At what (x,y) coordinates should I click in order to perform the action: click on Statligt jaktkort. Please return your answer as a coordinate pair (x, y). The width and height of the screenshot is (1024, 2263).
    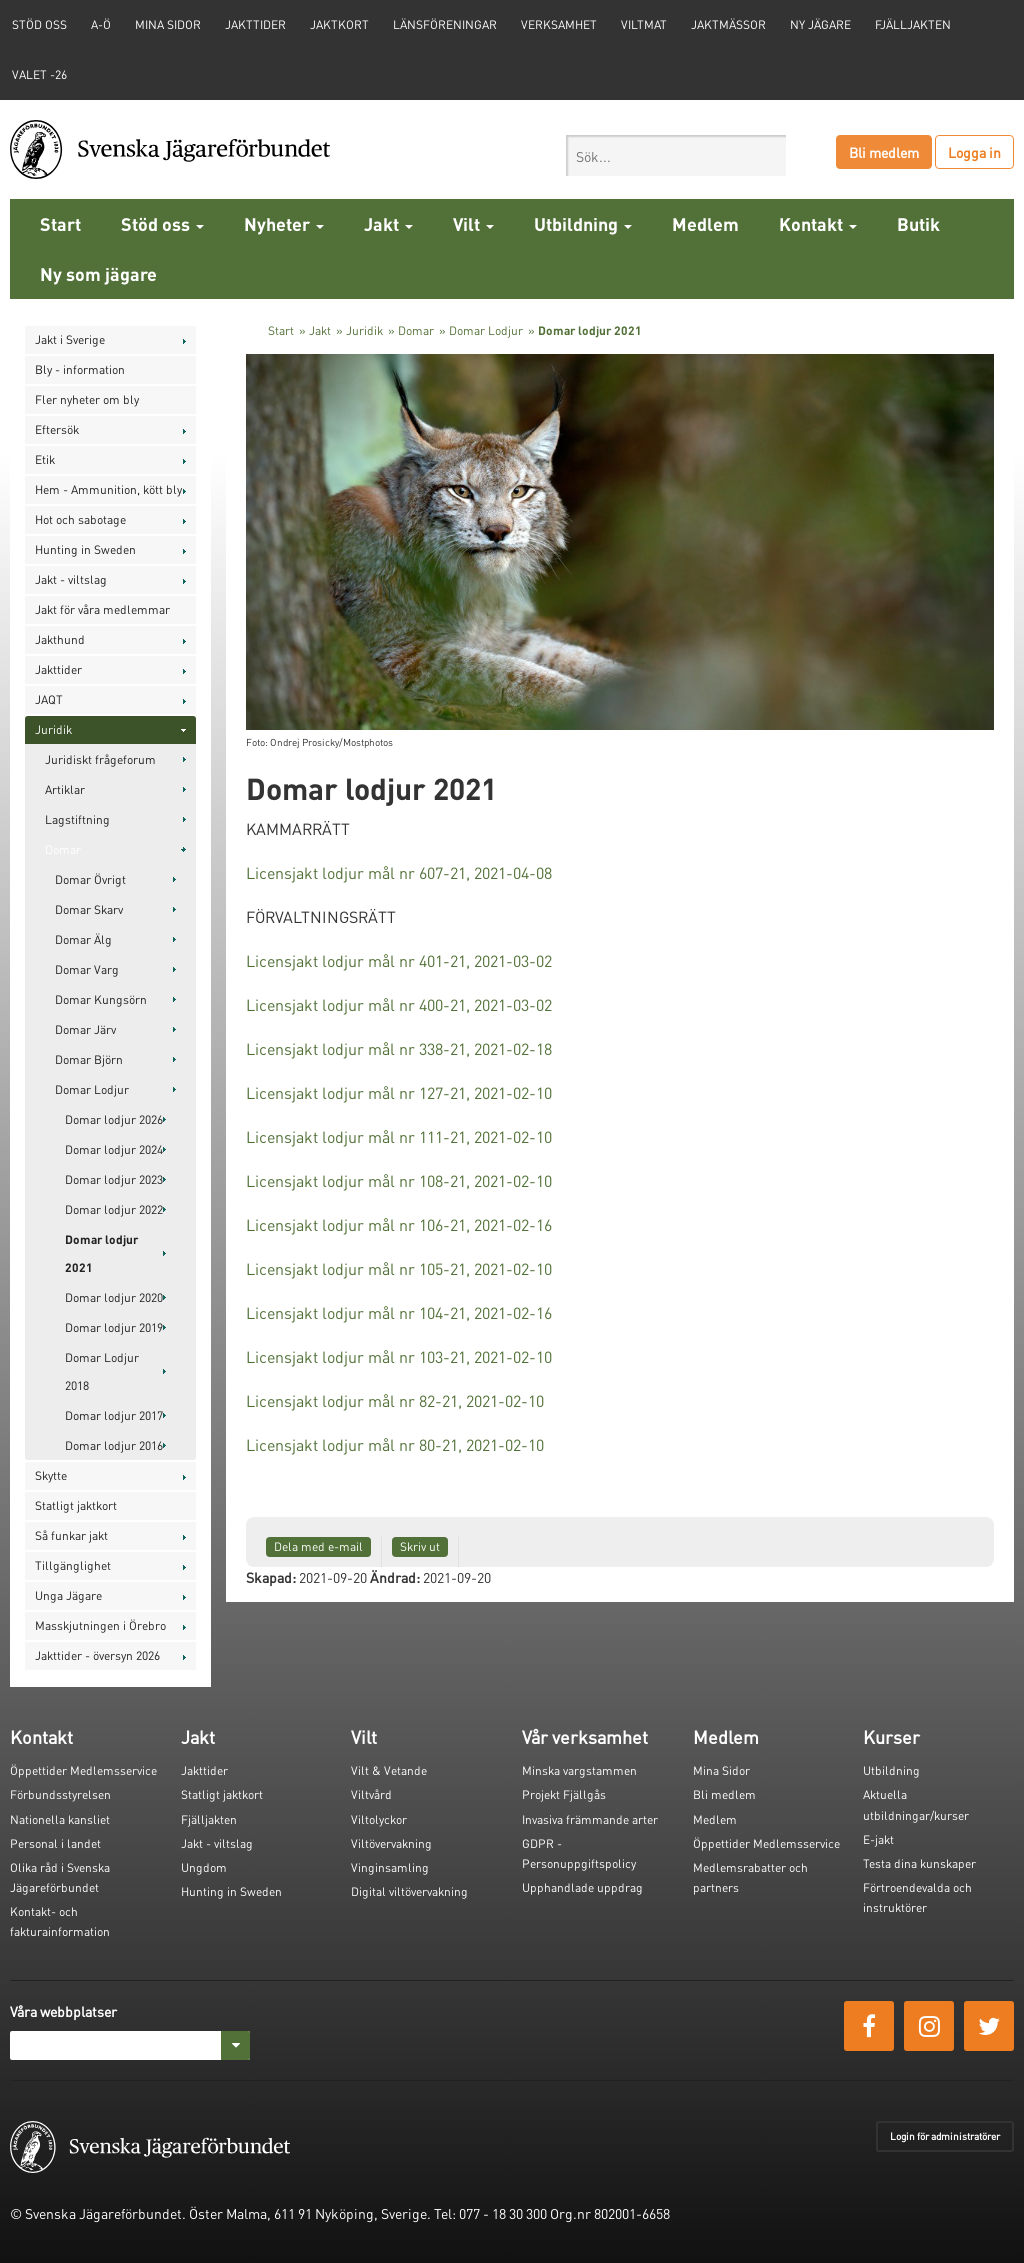
    Looking at the image, I should click on (76, 1505).